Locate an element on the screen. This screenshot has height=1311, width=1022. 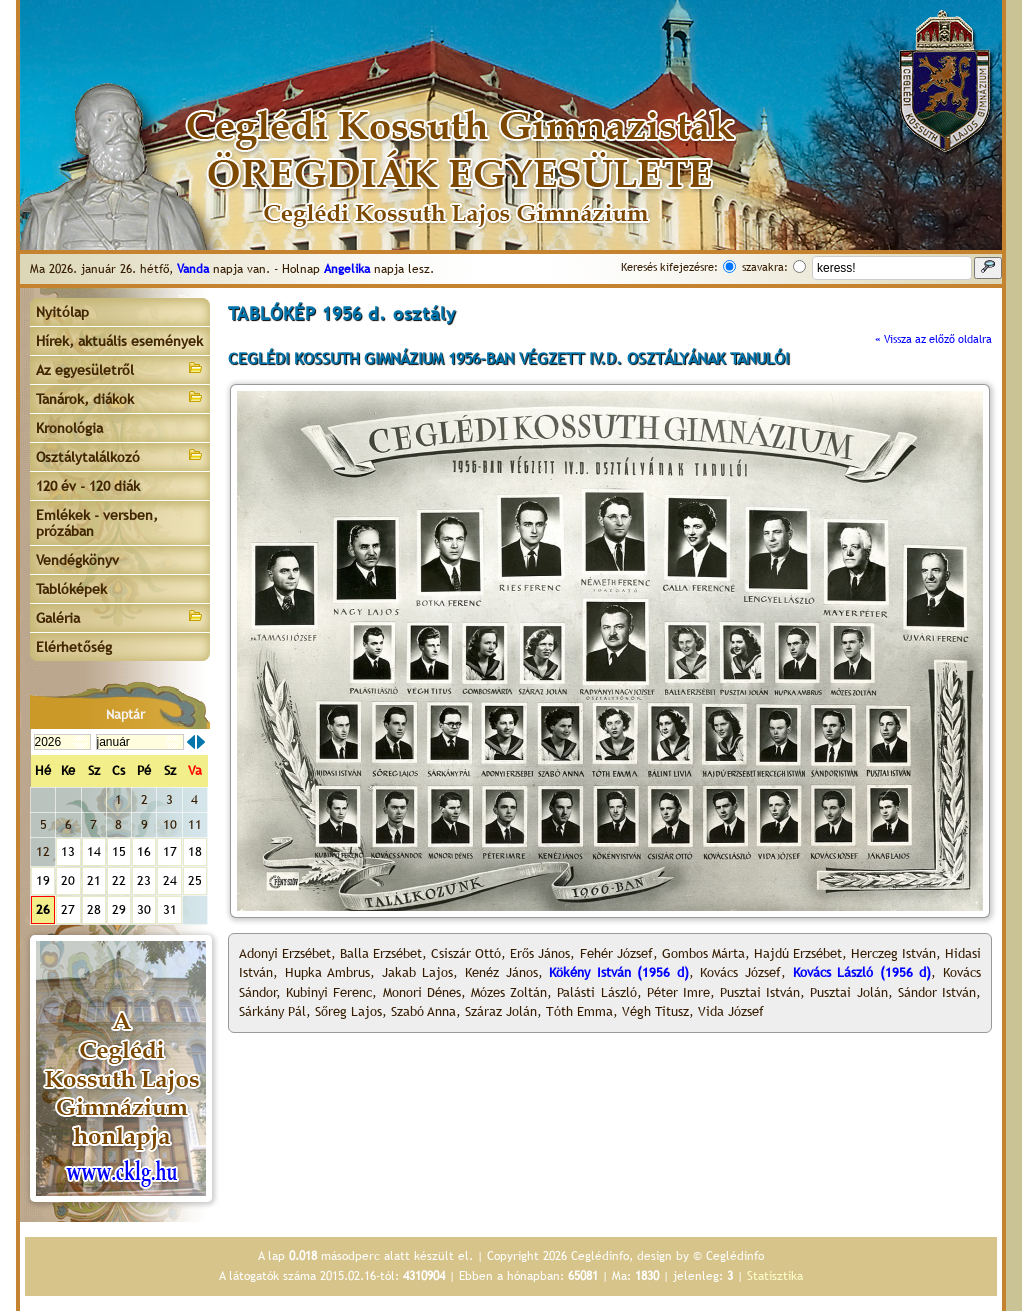
29 is located at coordinates (119, 909).